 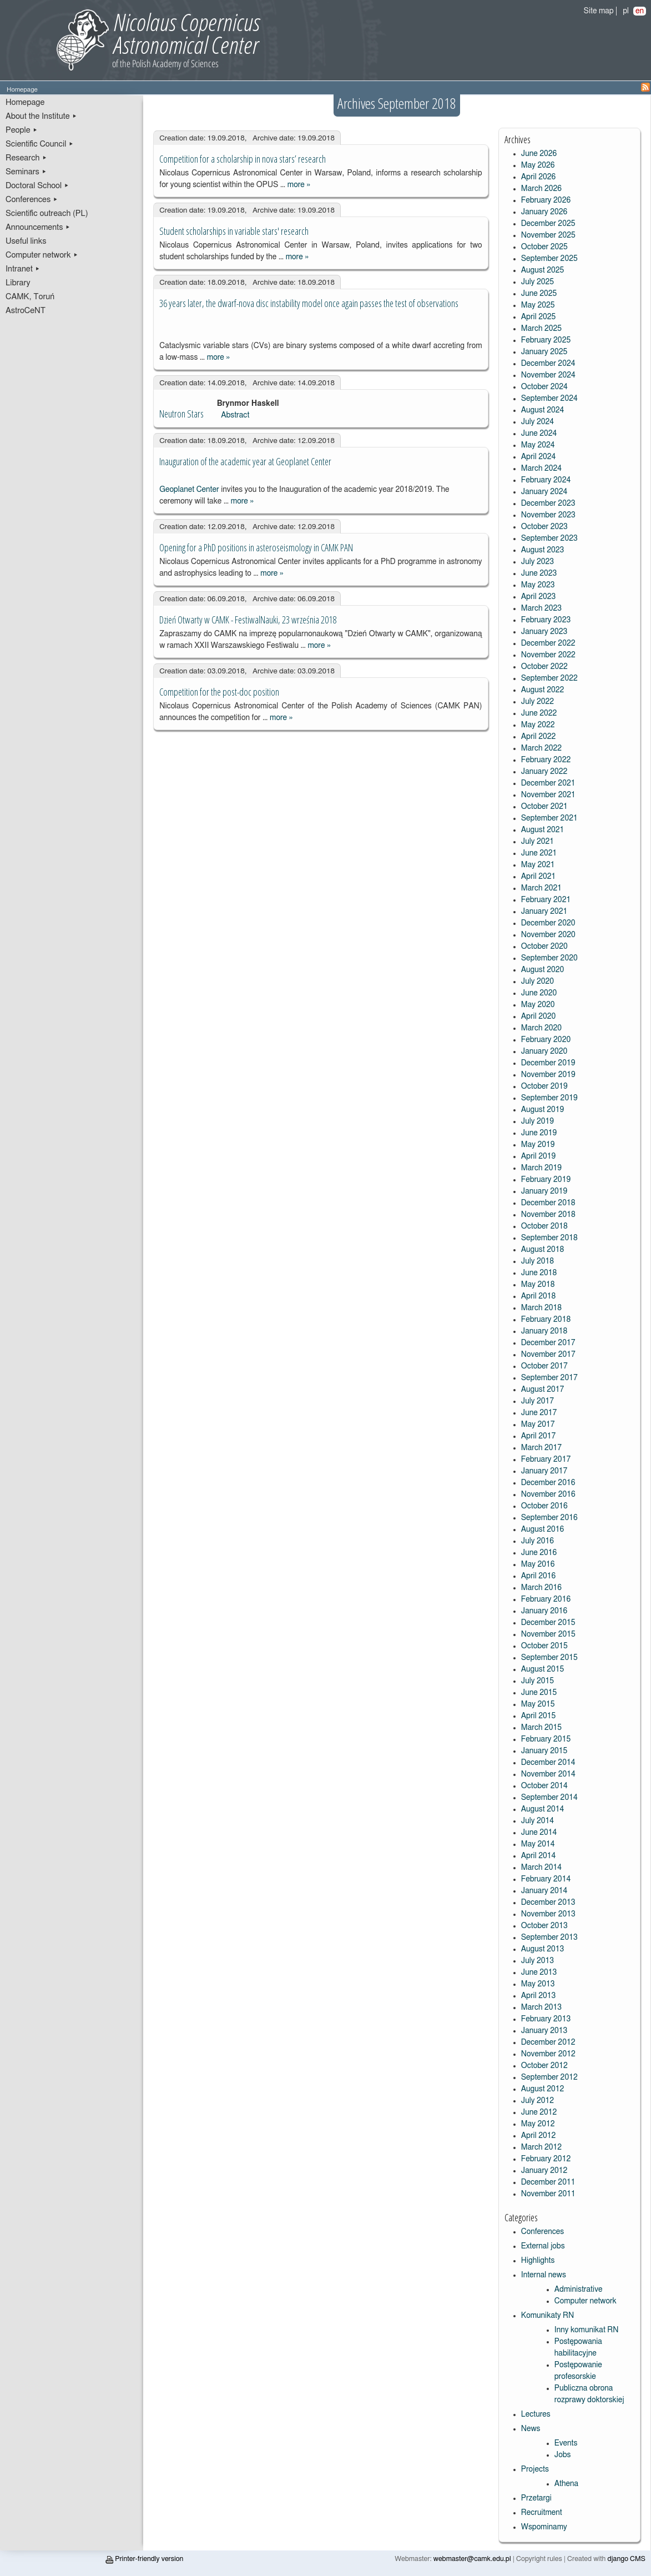 I want to click on November 2014, so click(x=548, y=1774).